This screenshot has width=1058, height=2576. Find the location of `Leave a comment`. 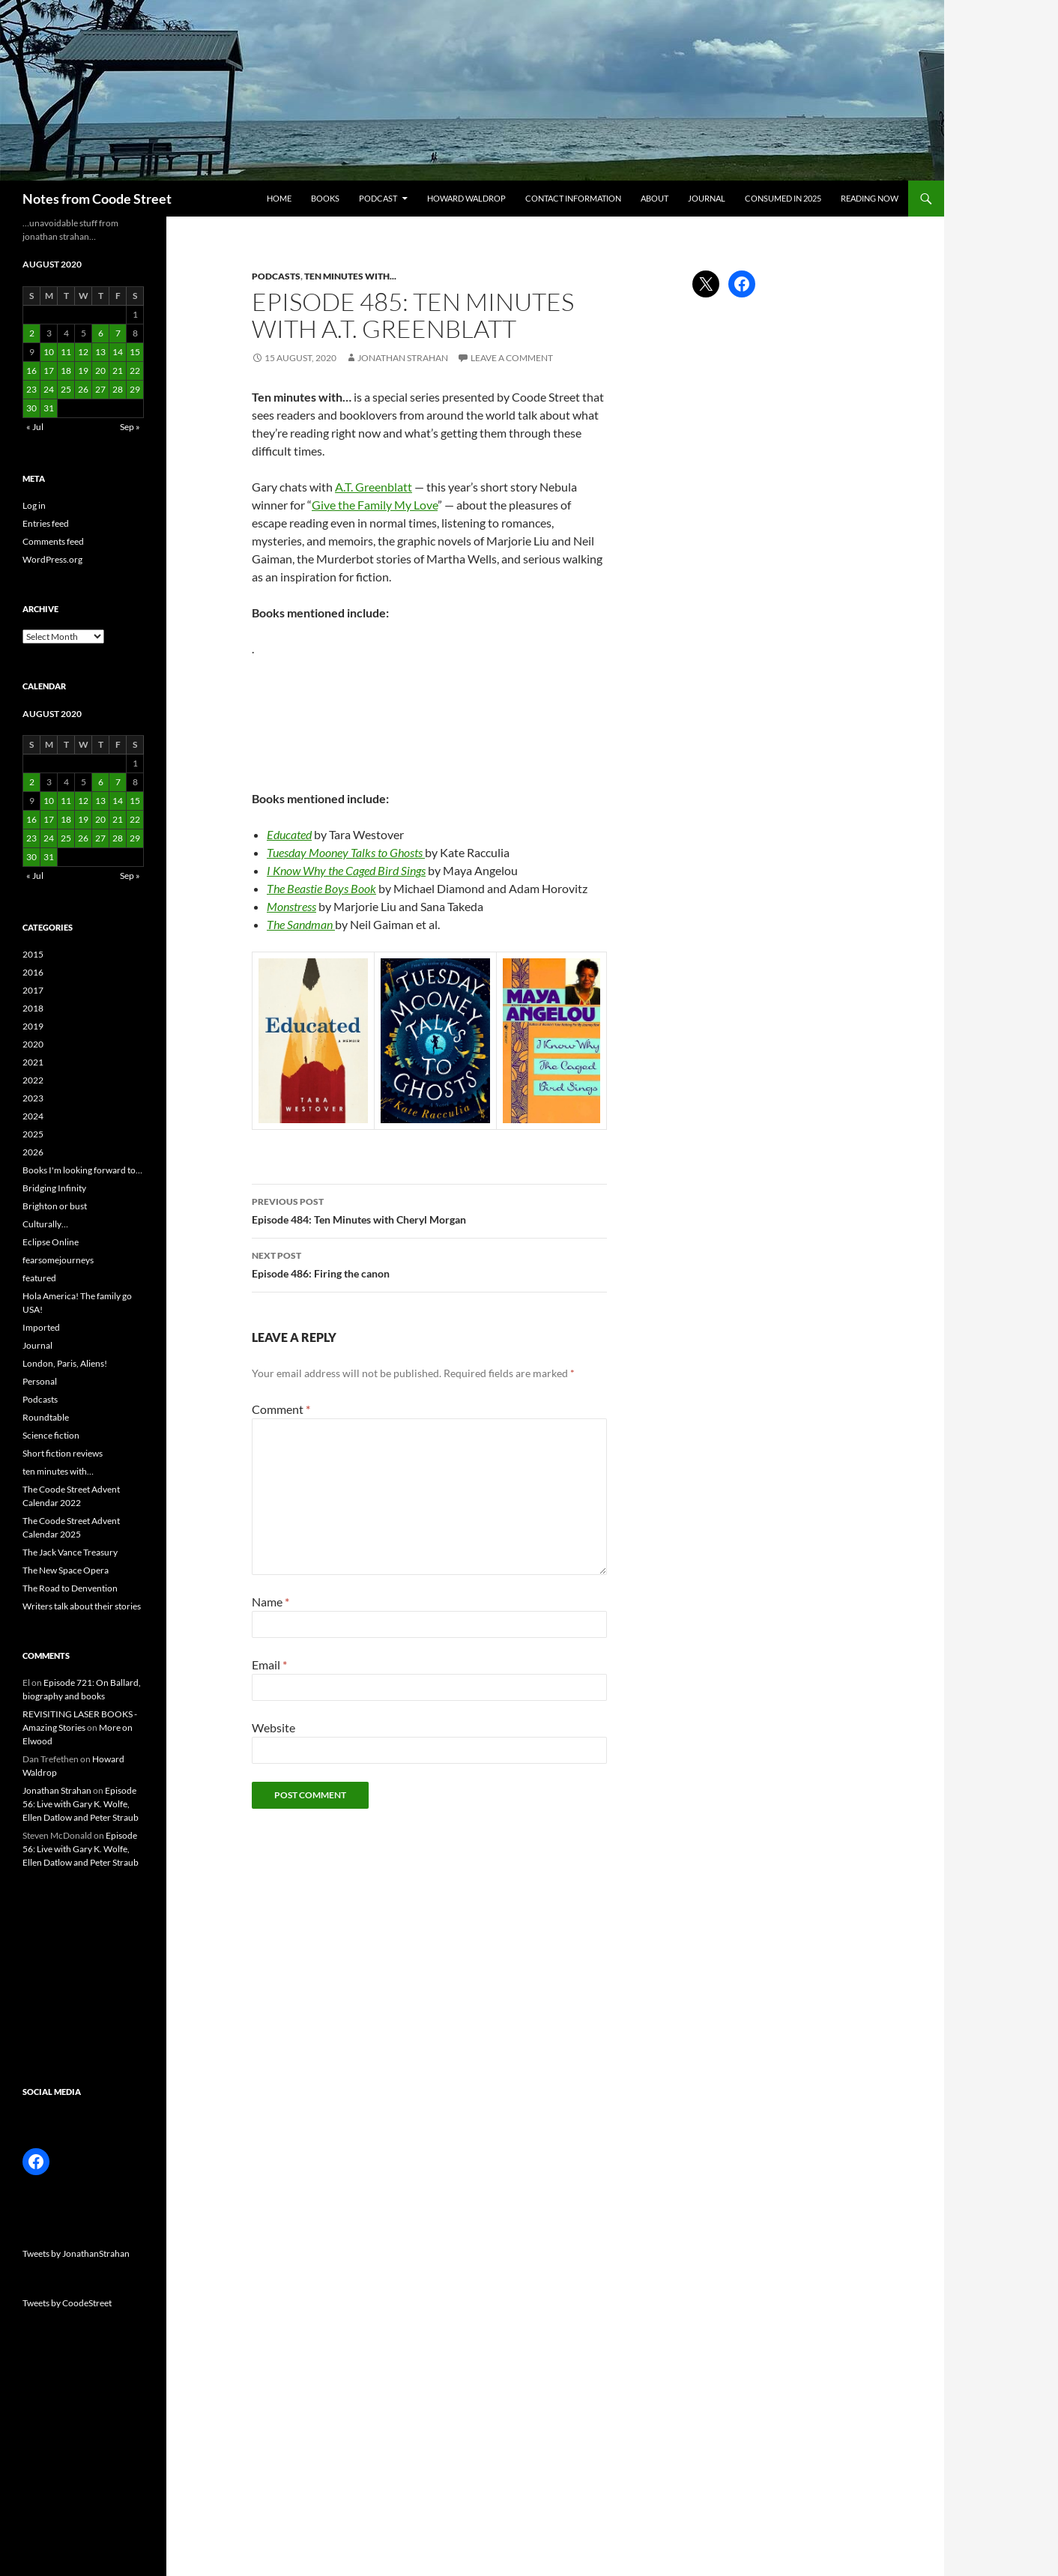

Leave a comment is located at coordinates (512, 357).